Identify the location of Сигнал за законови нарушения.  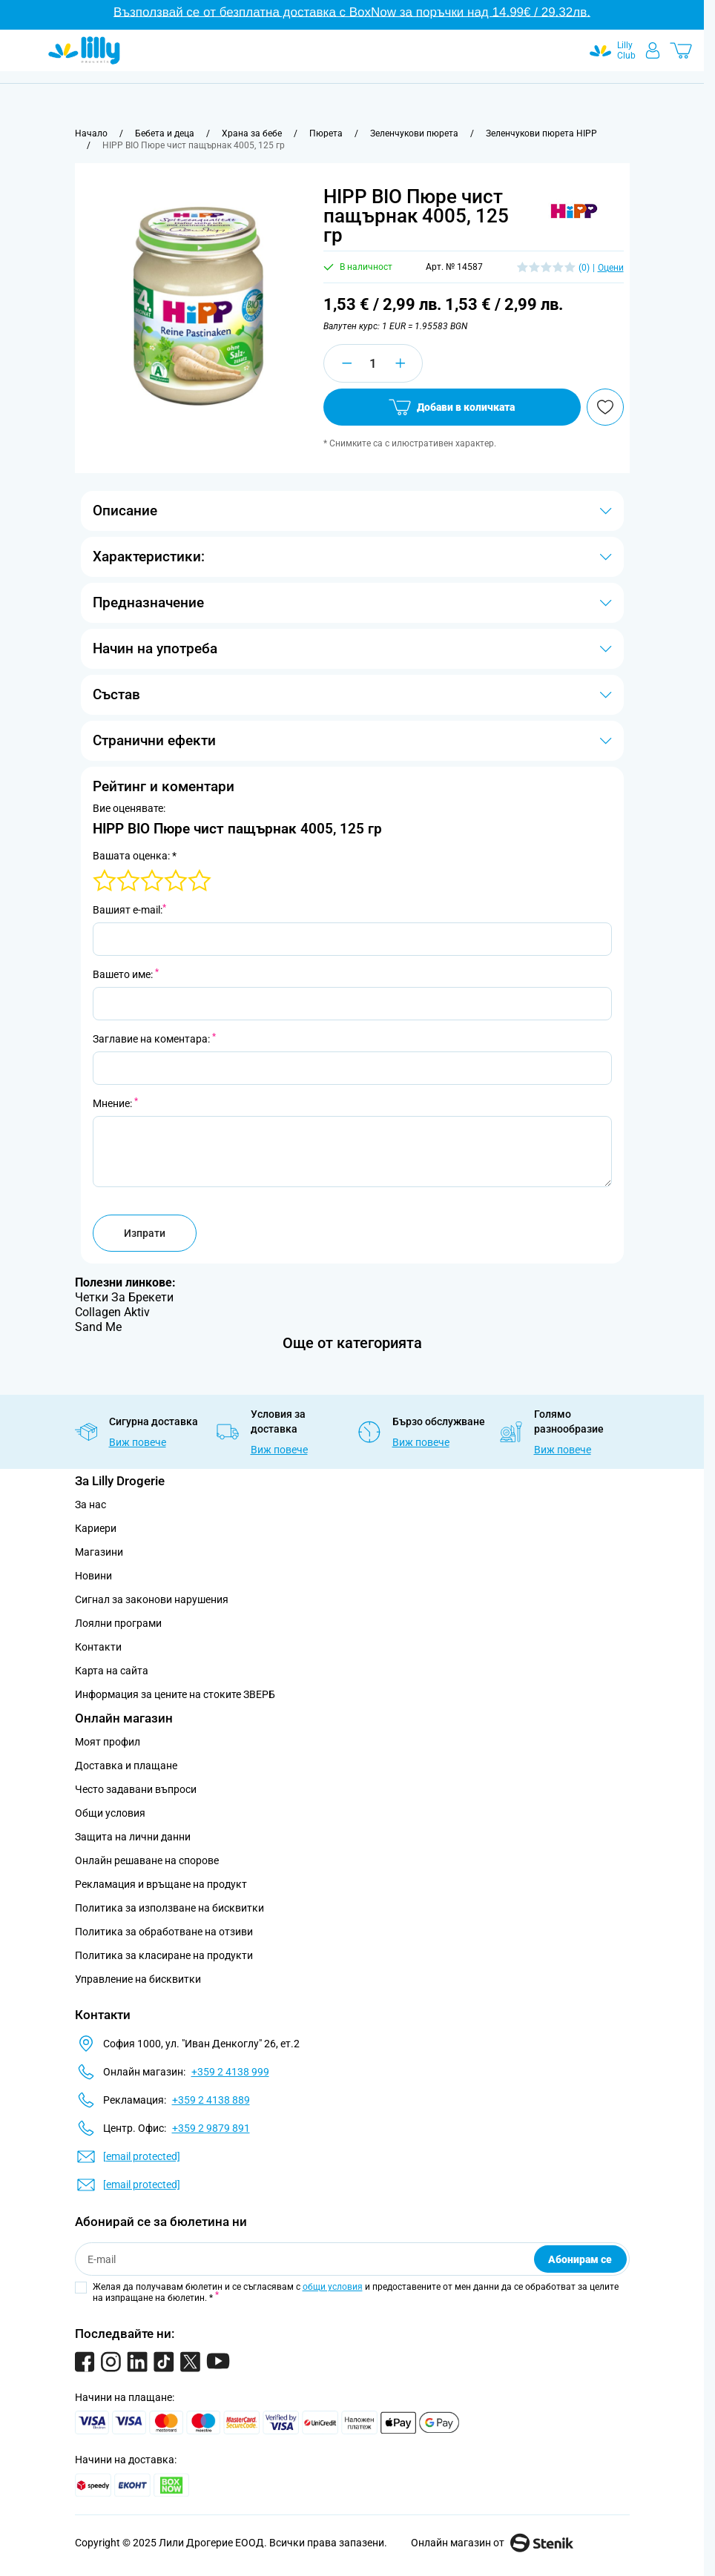
(151, 1599).